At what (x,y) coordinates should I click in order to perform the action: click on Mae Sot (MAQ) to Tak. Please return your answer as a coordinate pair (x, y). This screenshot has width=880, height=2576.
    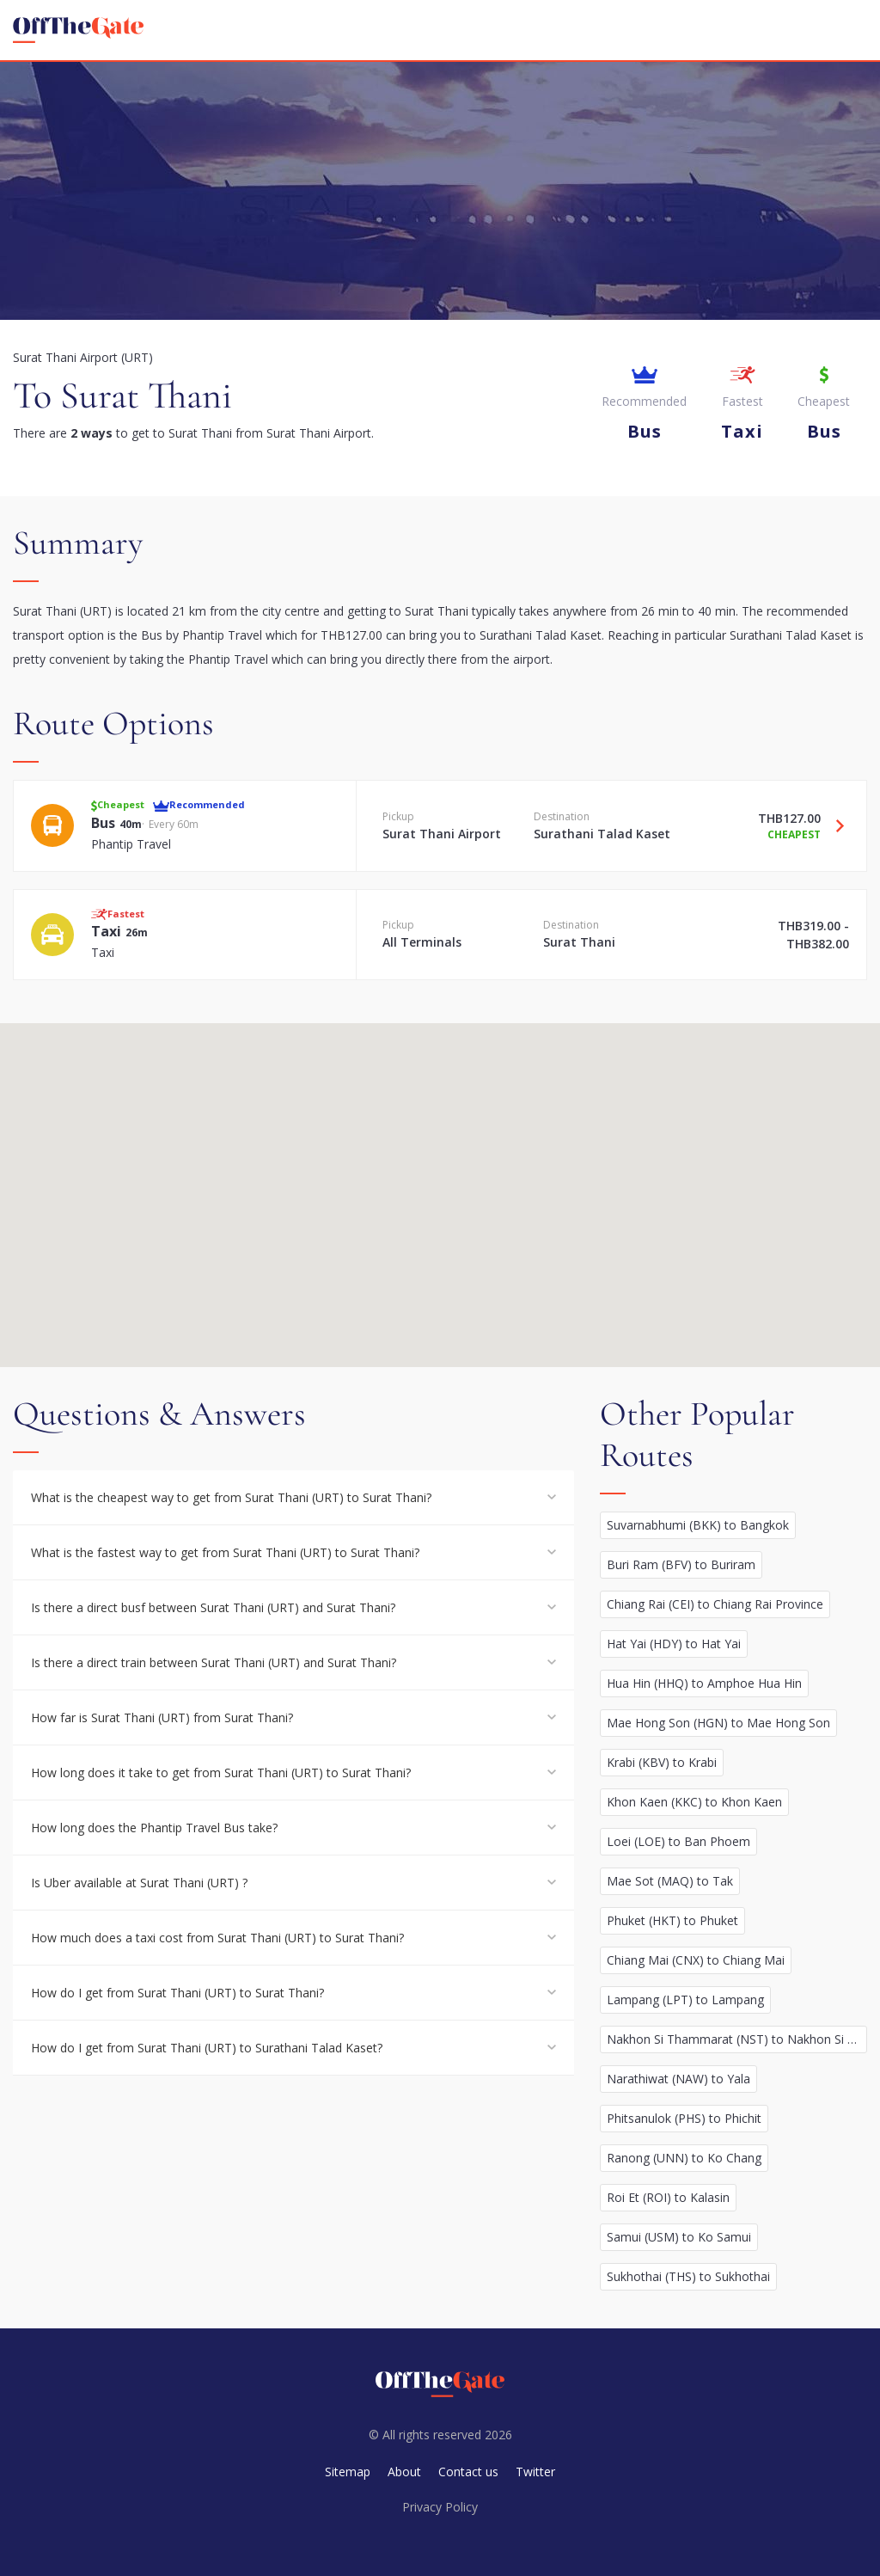
    Looking at the image, I should click on (670, 1881).